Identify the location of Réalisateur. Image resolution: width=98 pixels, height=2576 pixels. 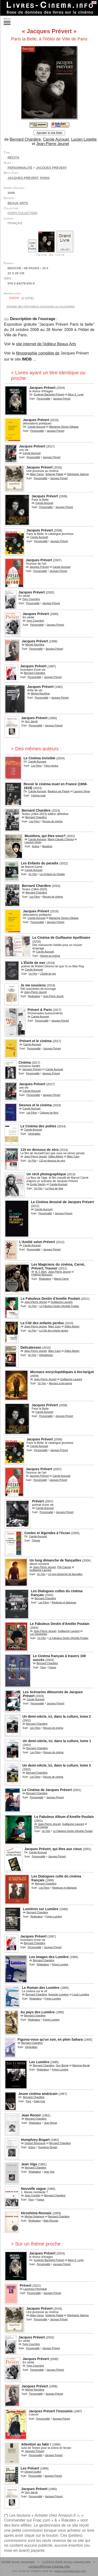
(34, 996).